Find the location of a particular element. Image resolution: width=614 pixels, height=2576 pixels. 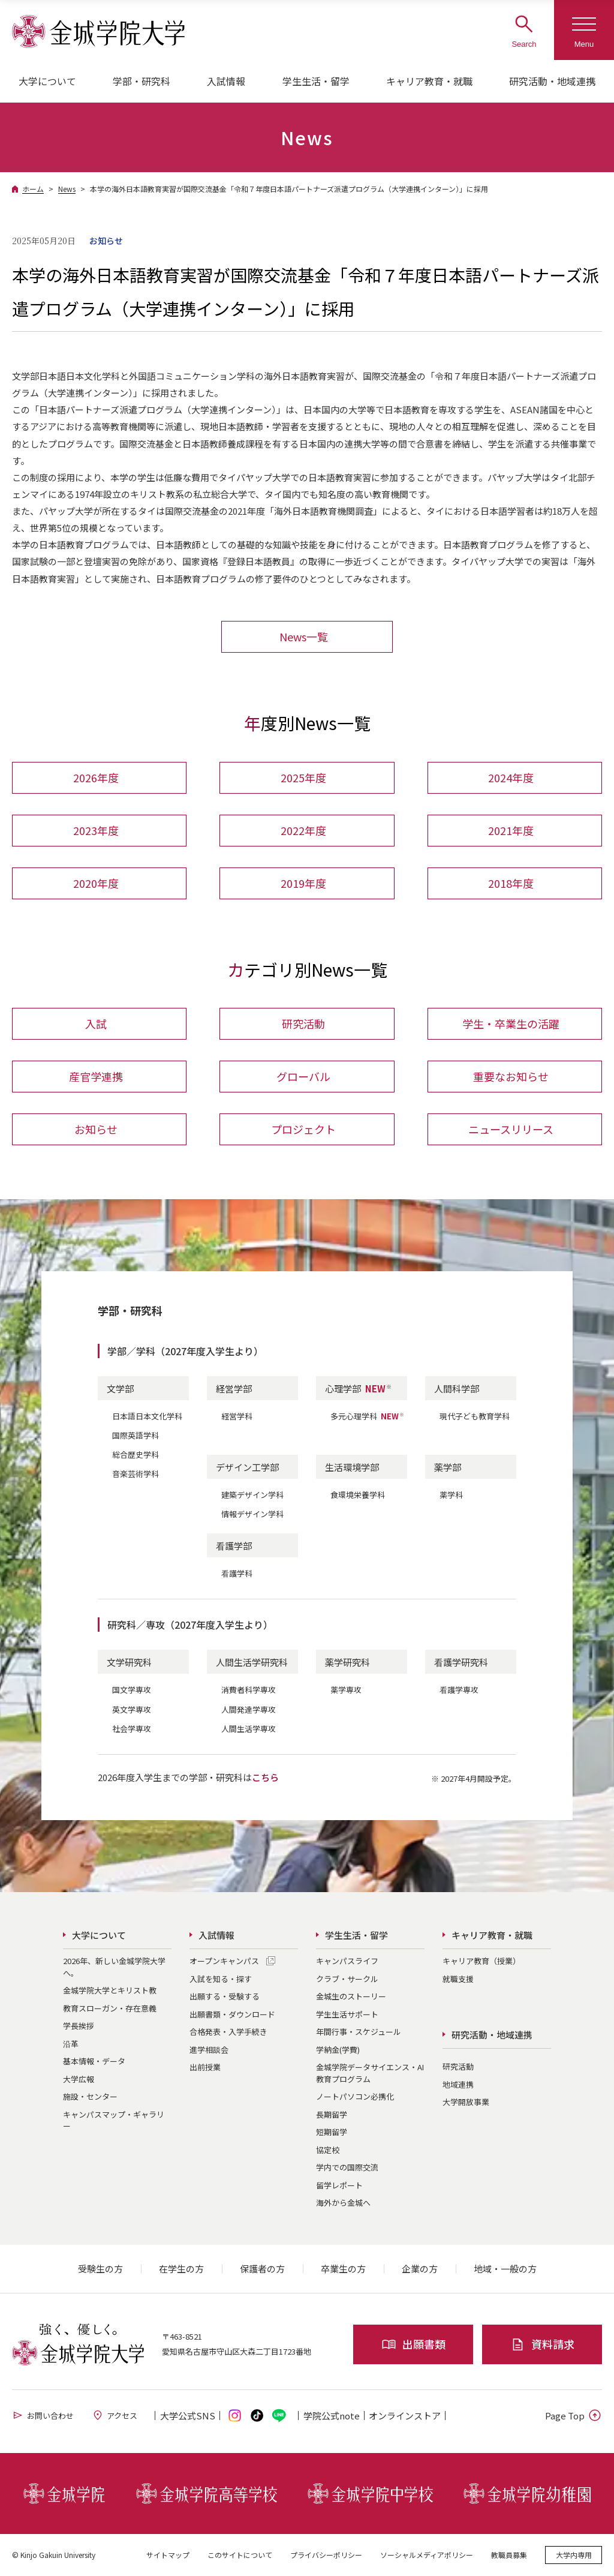

企業の方 is located at coordinates (420, 2268).